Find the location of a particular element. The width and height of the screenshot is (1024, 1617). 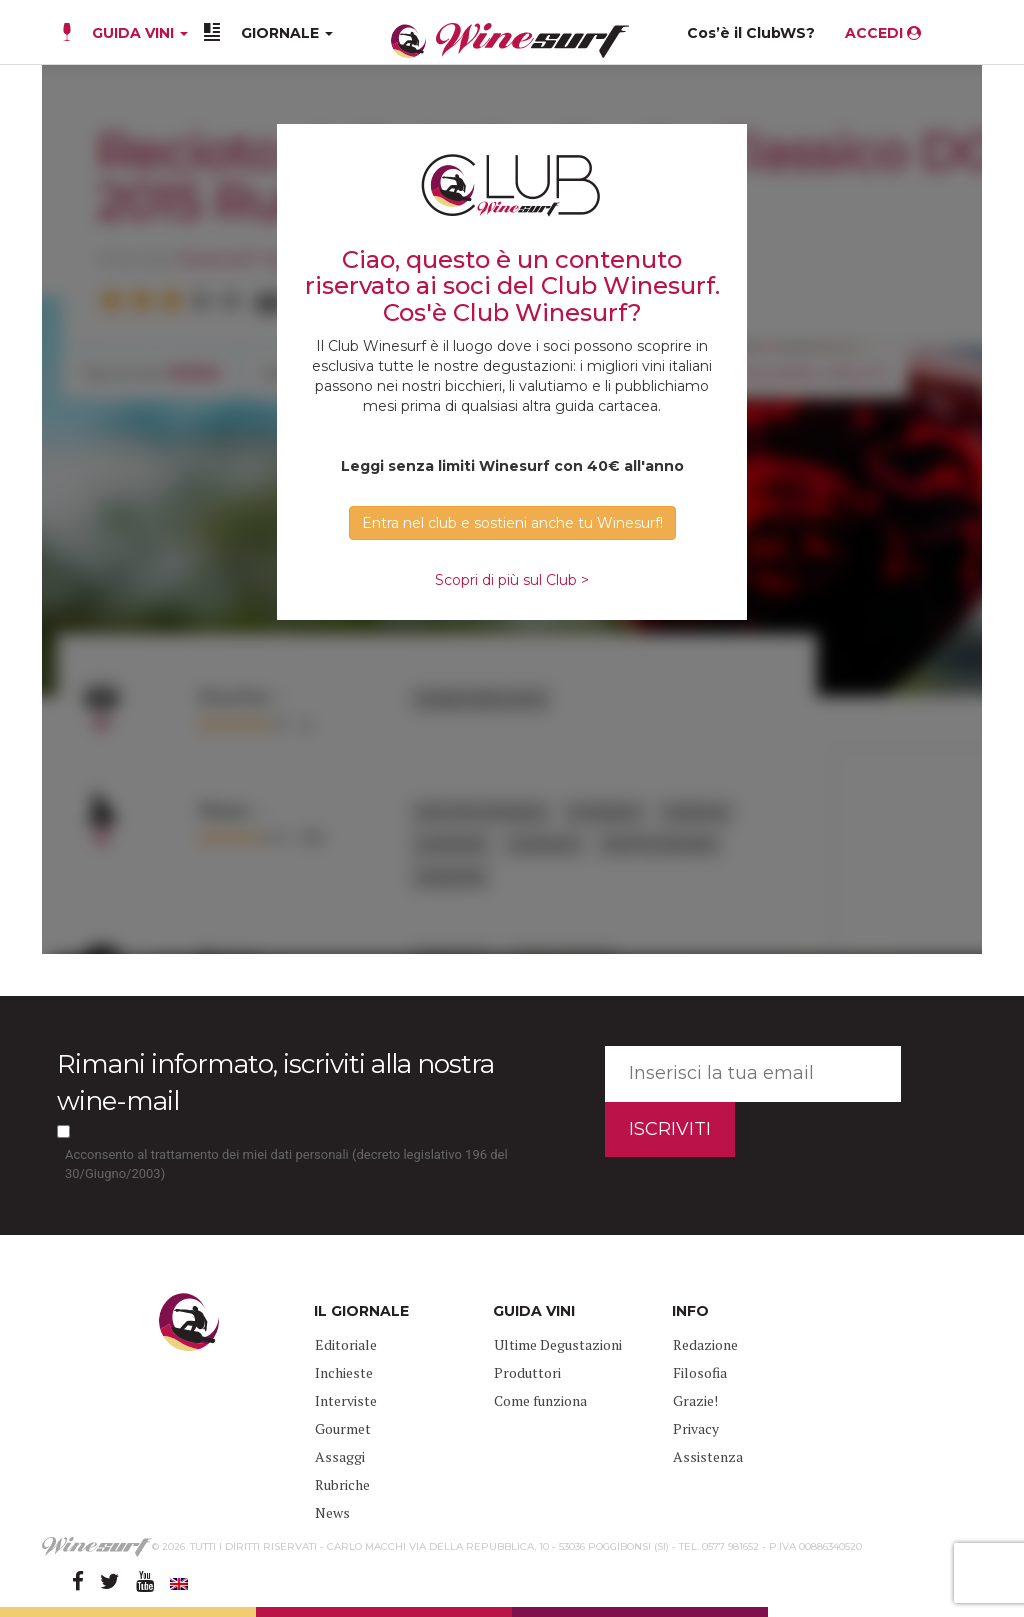

Assaggi is located at coordinates (340, 1456).